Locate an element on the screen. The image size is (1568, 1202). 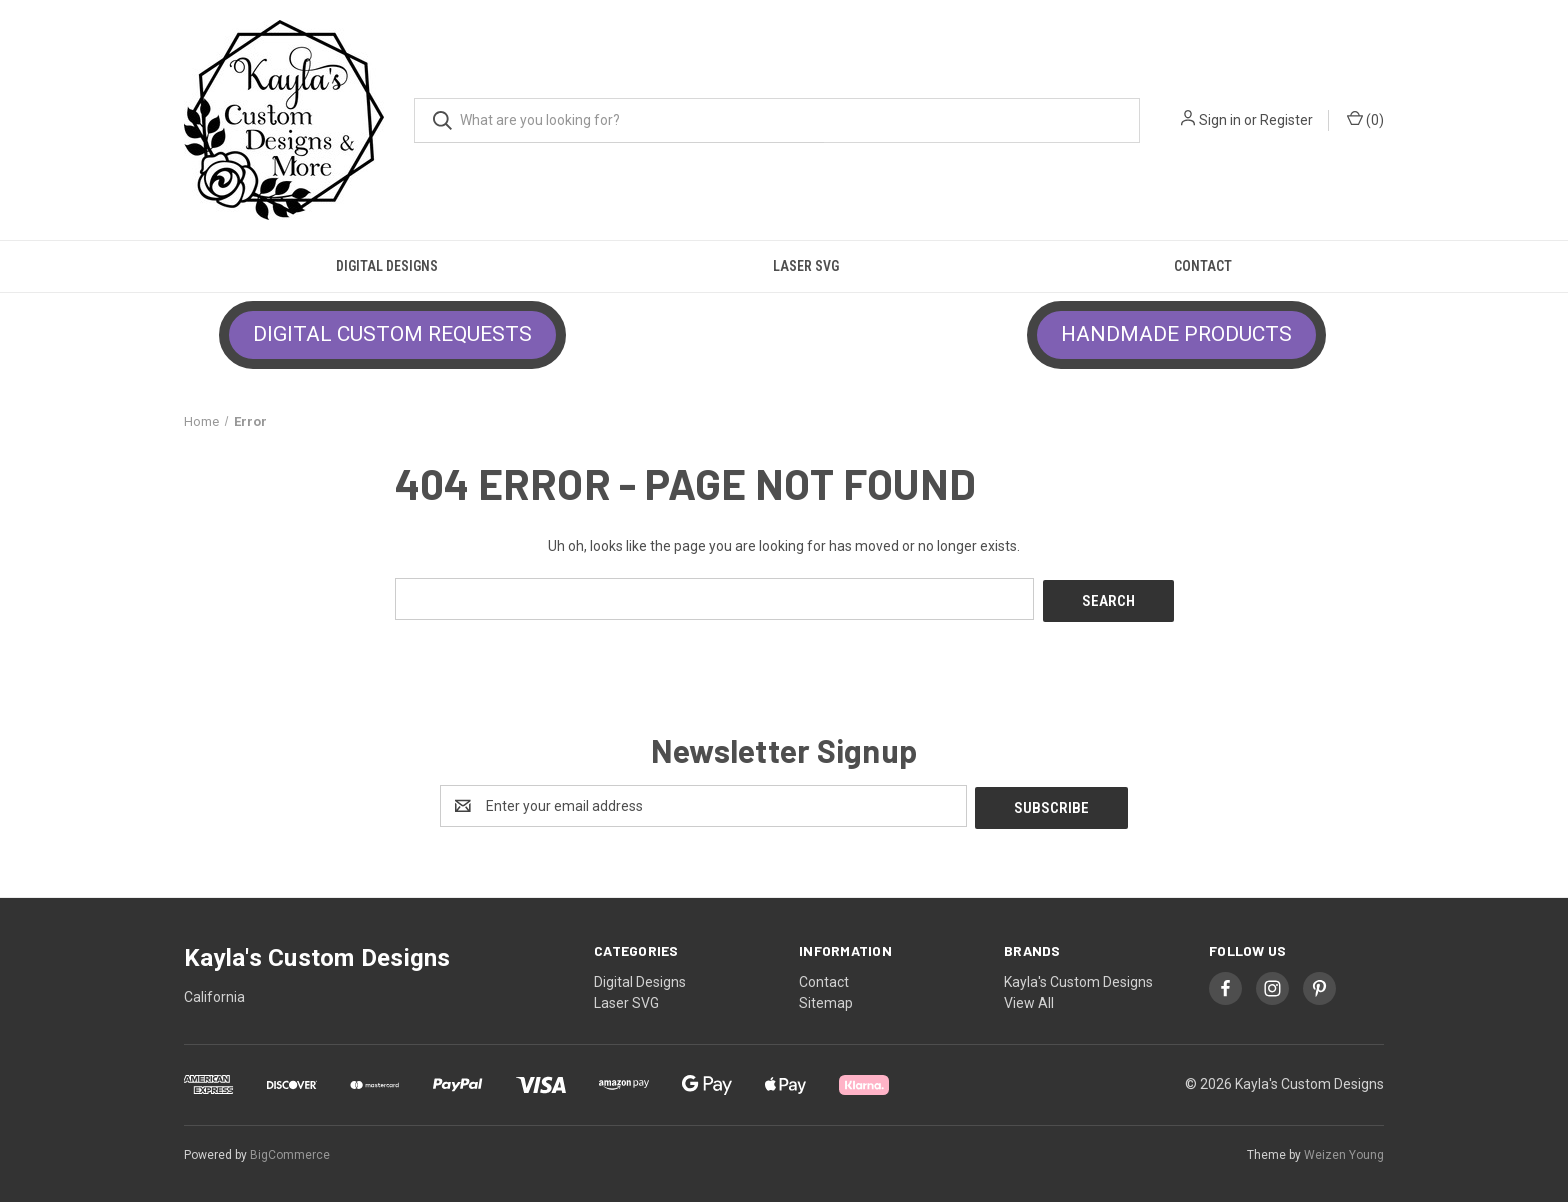
[button] is located at coordinates (392, 335).